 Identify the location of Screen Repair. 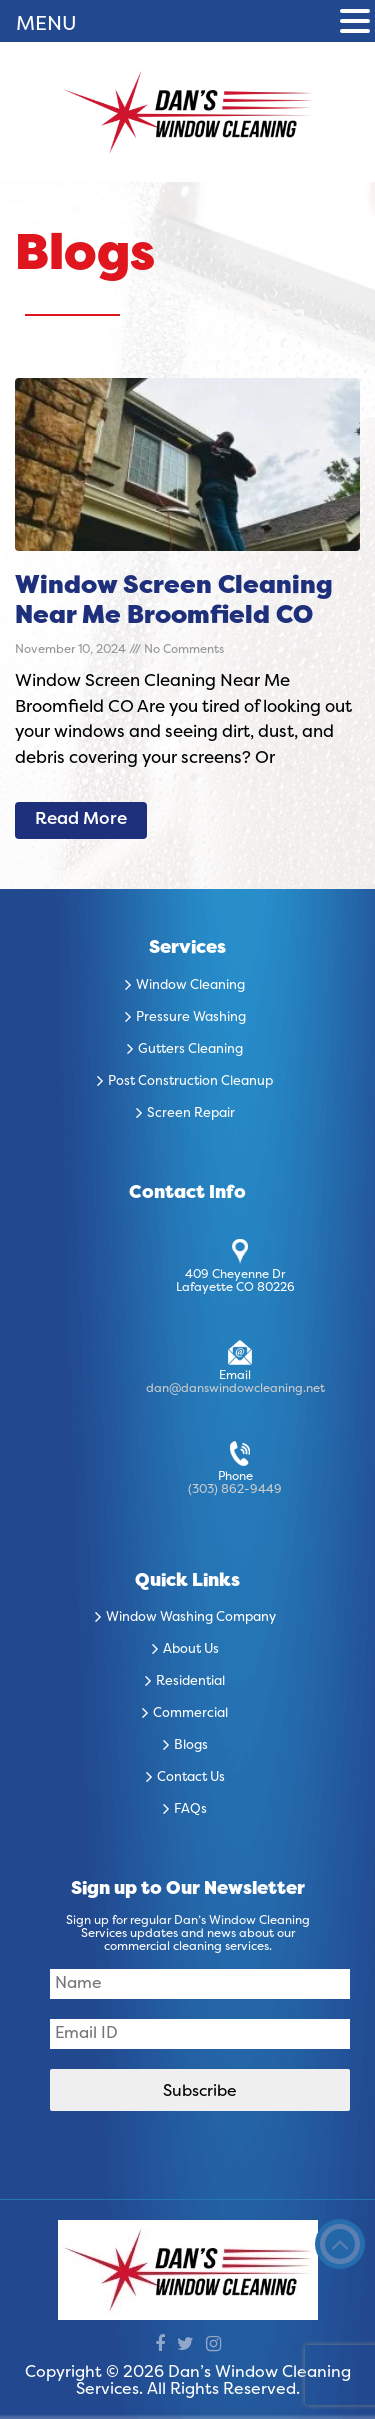
(191, 1114).